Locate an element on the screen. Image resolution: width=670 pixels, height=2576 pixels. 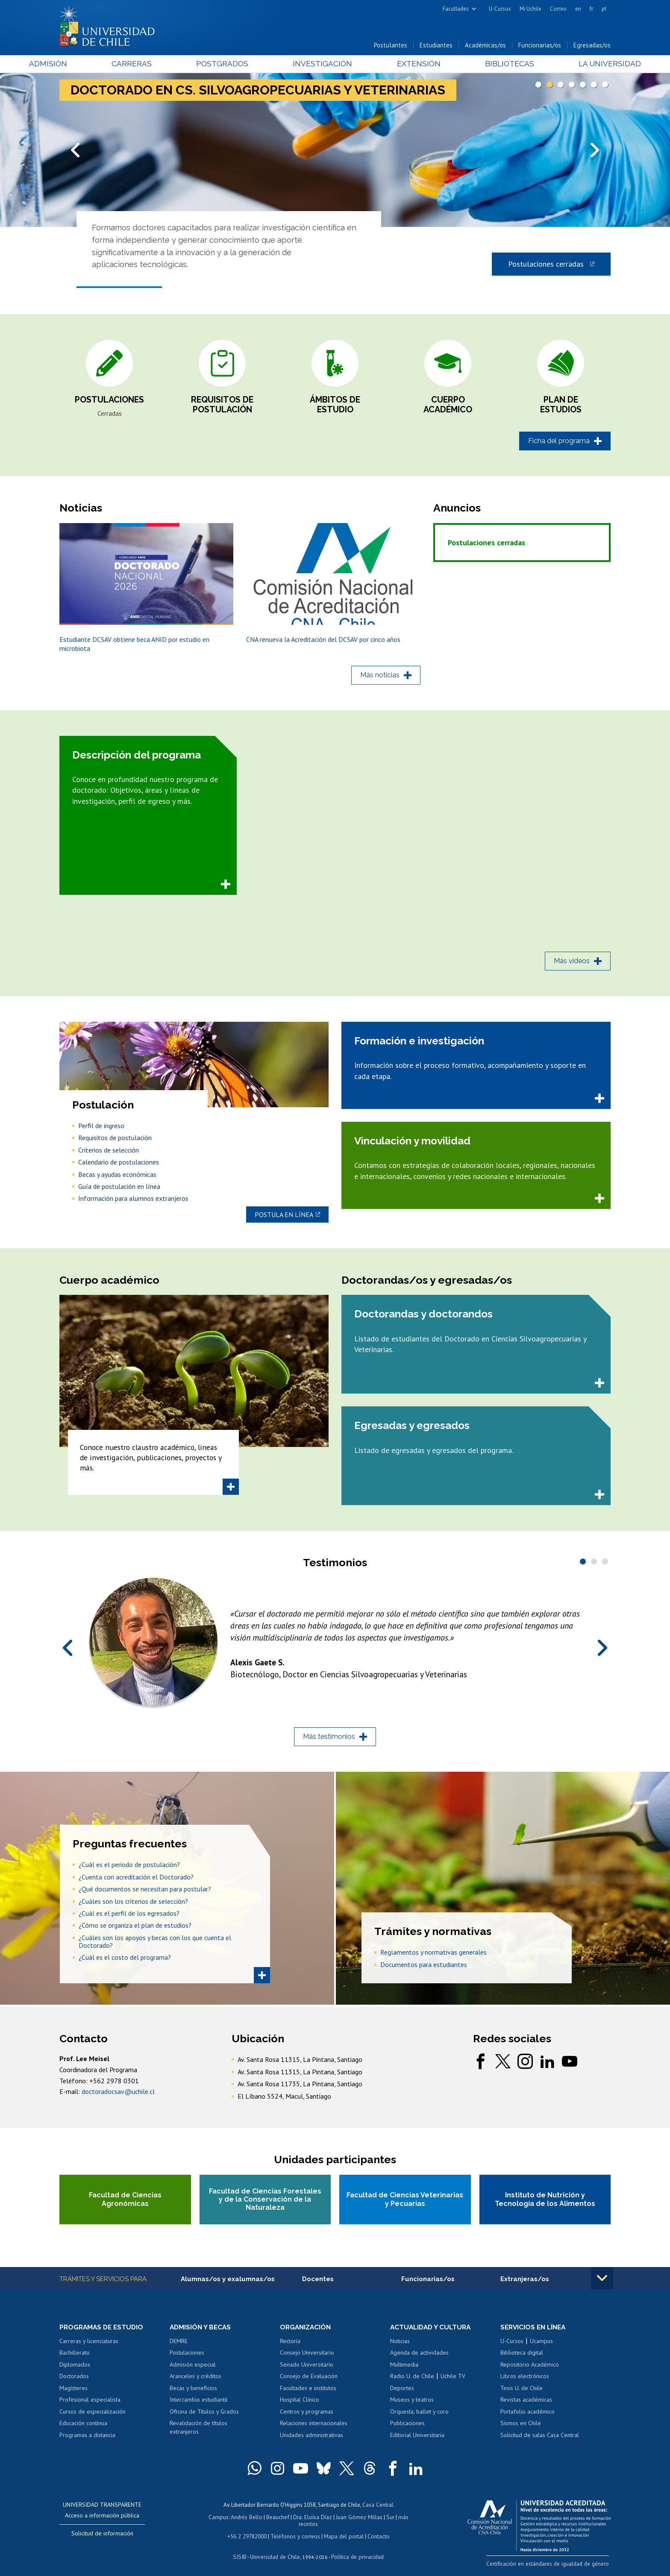
Radio U. de Chile is located at coordinates (412, 2380).